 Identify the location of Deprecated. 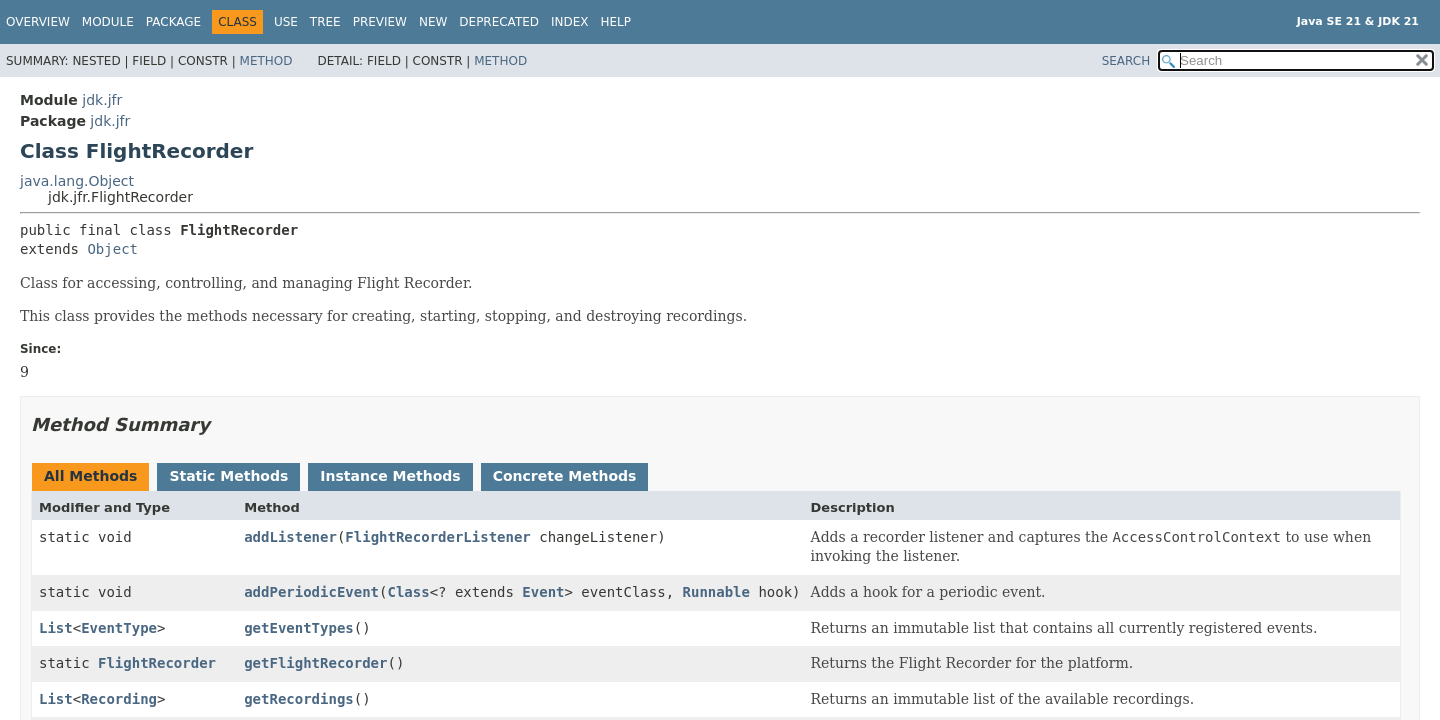
(499, 22).